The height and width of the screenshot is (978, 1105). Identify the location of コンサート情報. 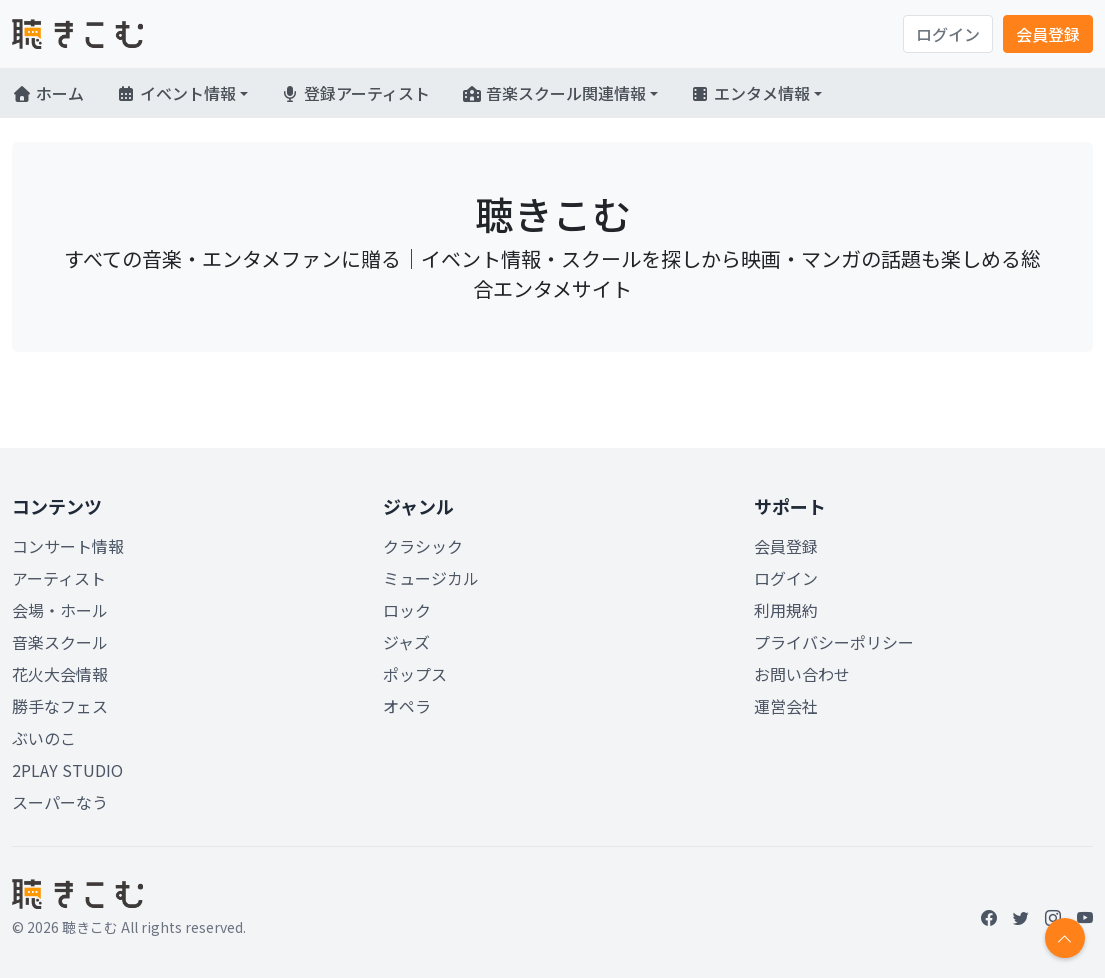
(68, 546).